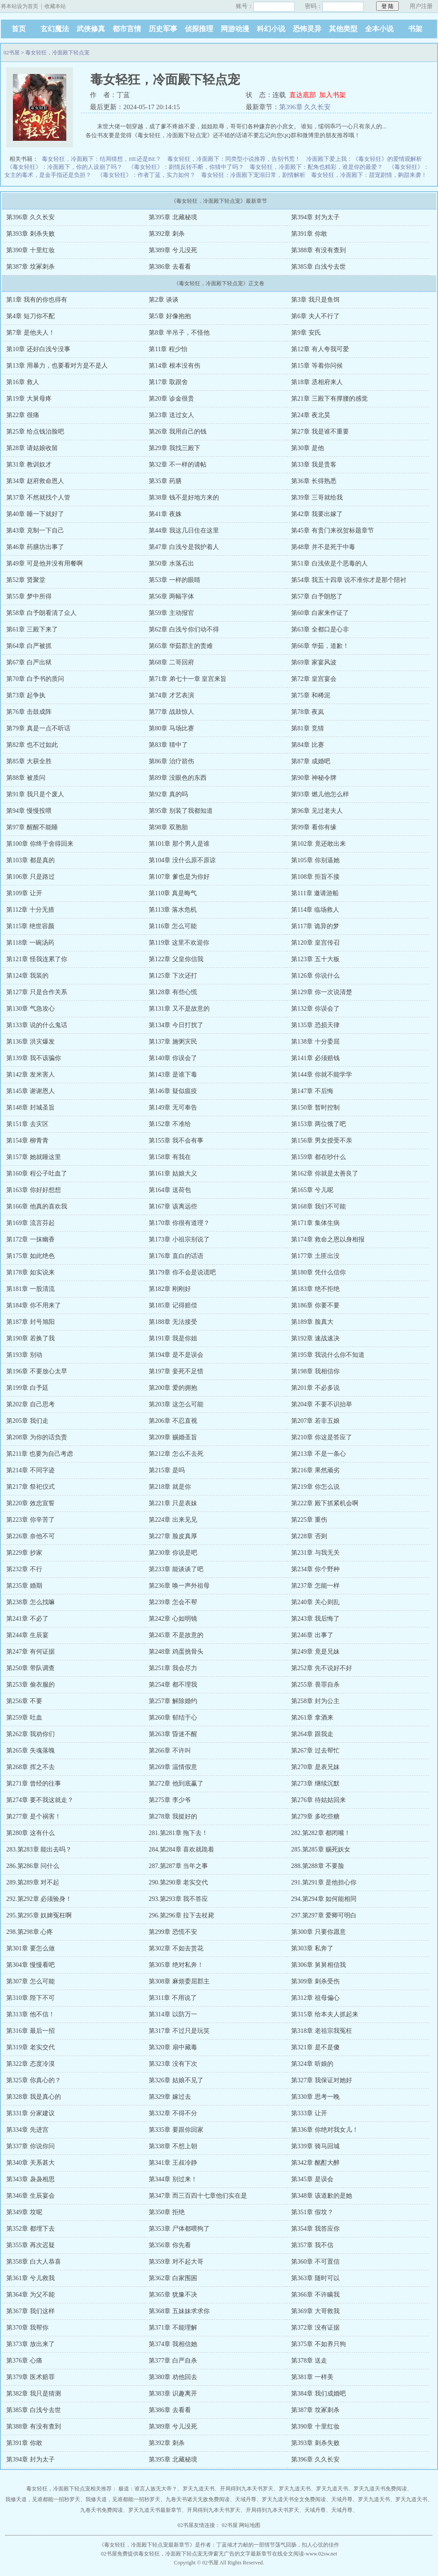 The image size is (438, 2576). Describe the element at coordinates (19, 6) in the screenshot. I see `将本站设为首页` at that location.